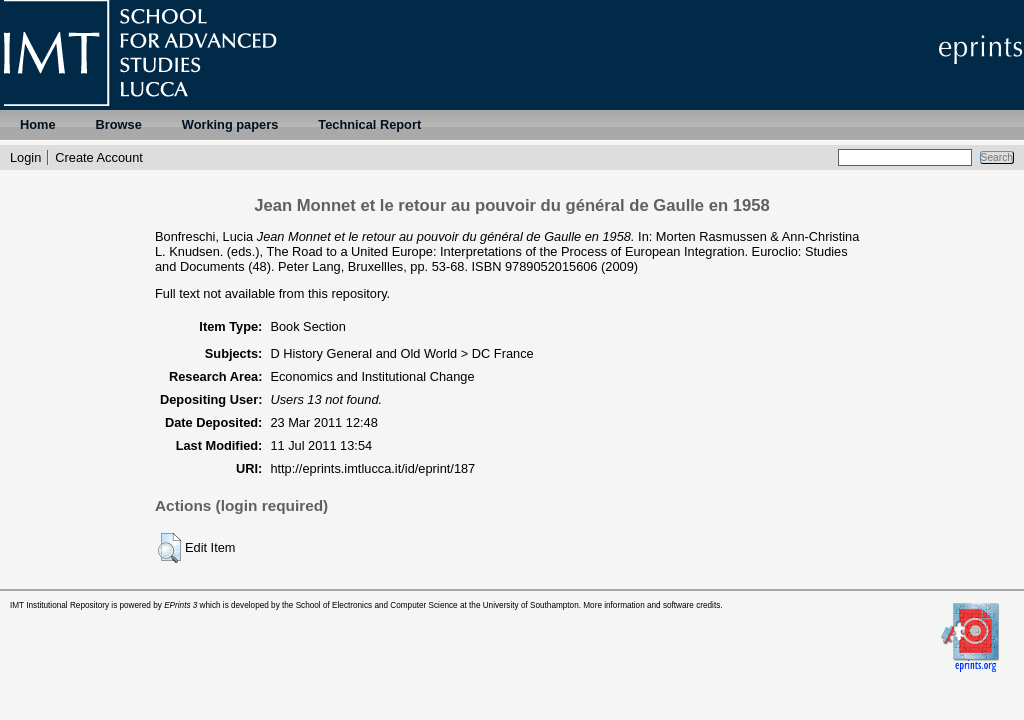 Image resolution: width=1024 pixels, height=720 pixels. I want to click on Browse, so click(119, 124).